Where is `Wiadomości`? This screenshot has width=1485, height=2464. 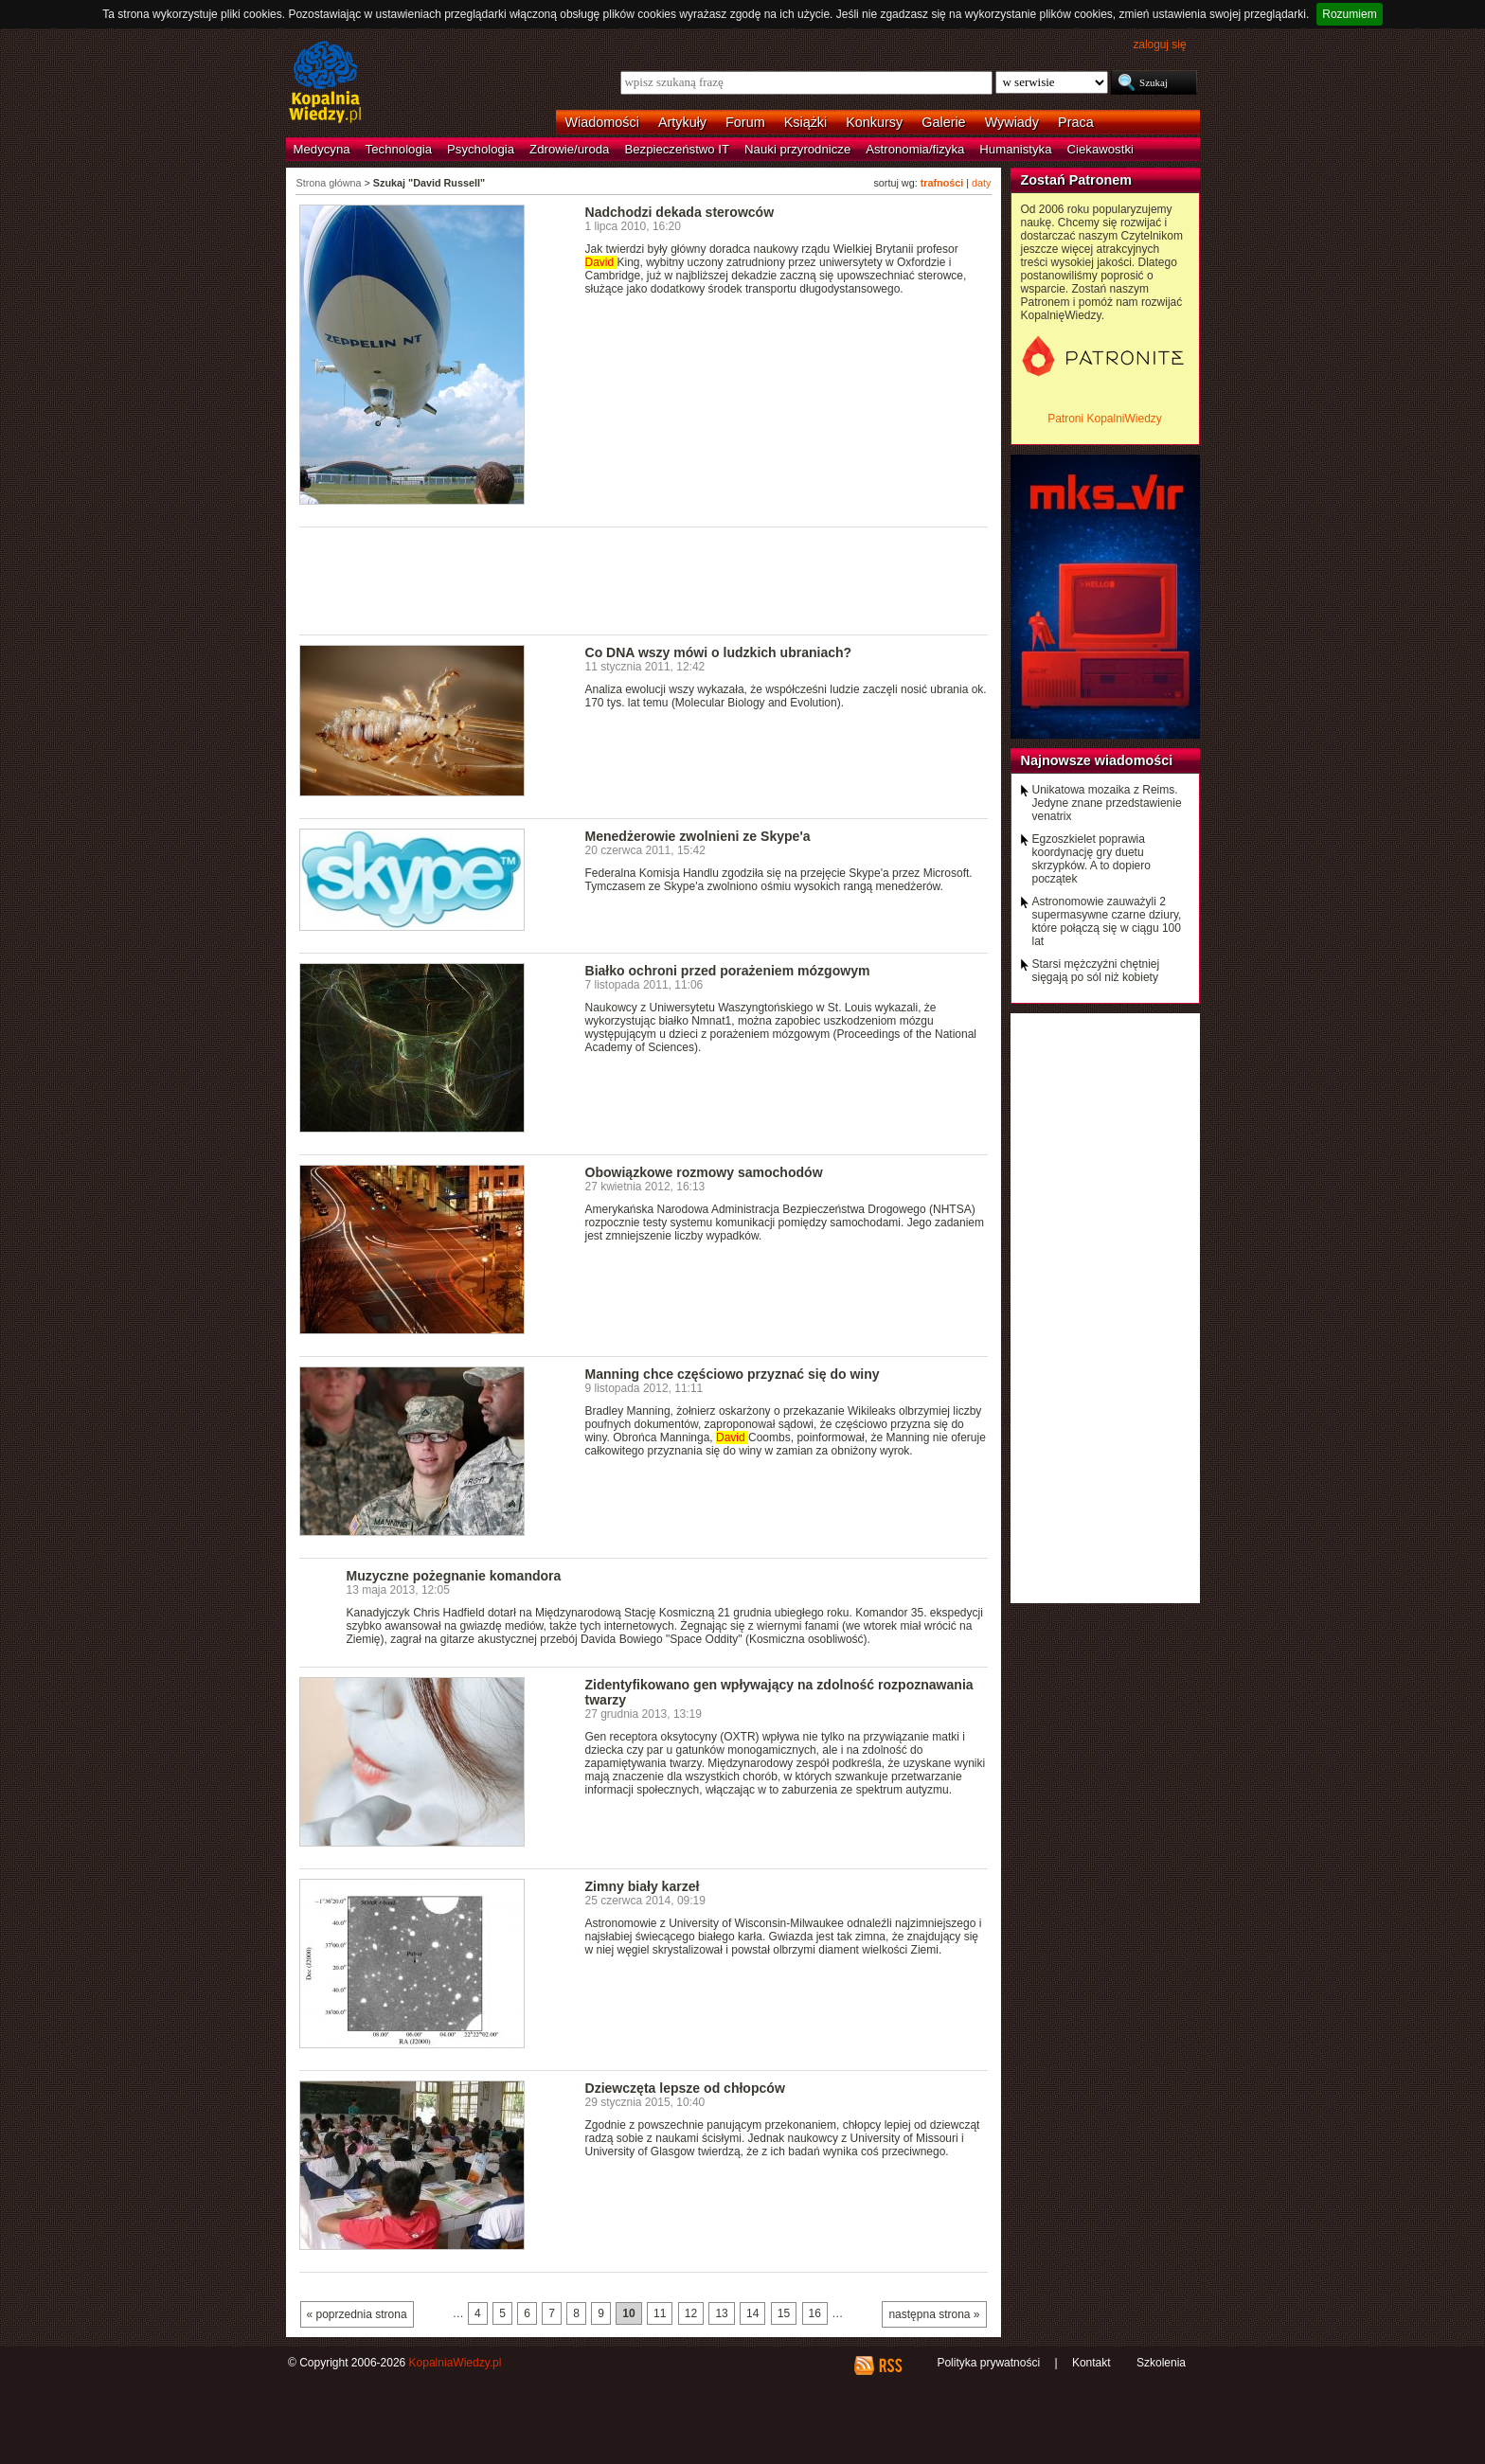
Wiadomości is located at coordinates (602, 122).